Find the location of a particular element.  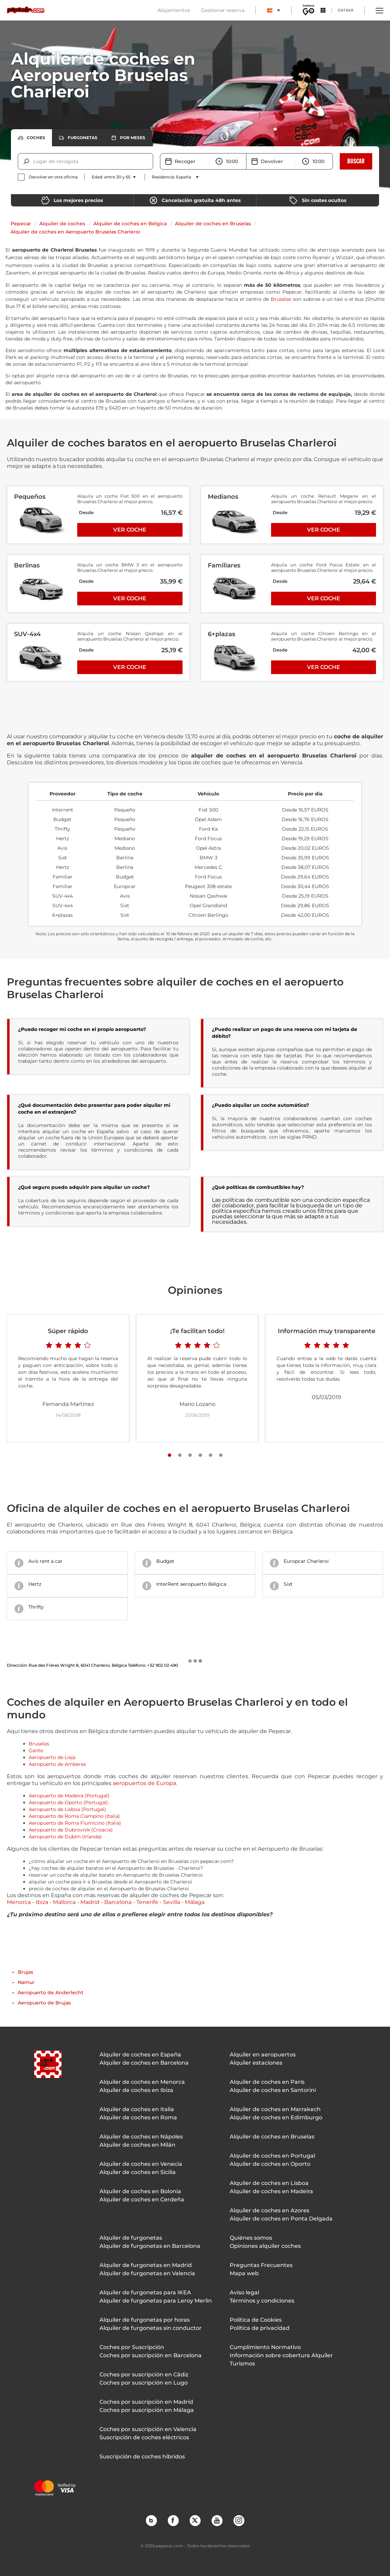

Gante is located at coordinates (36, 1750).